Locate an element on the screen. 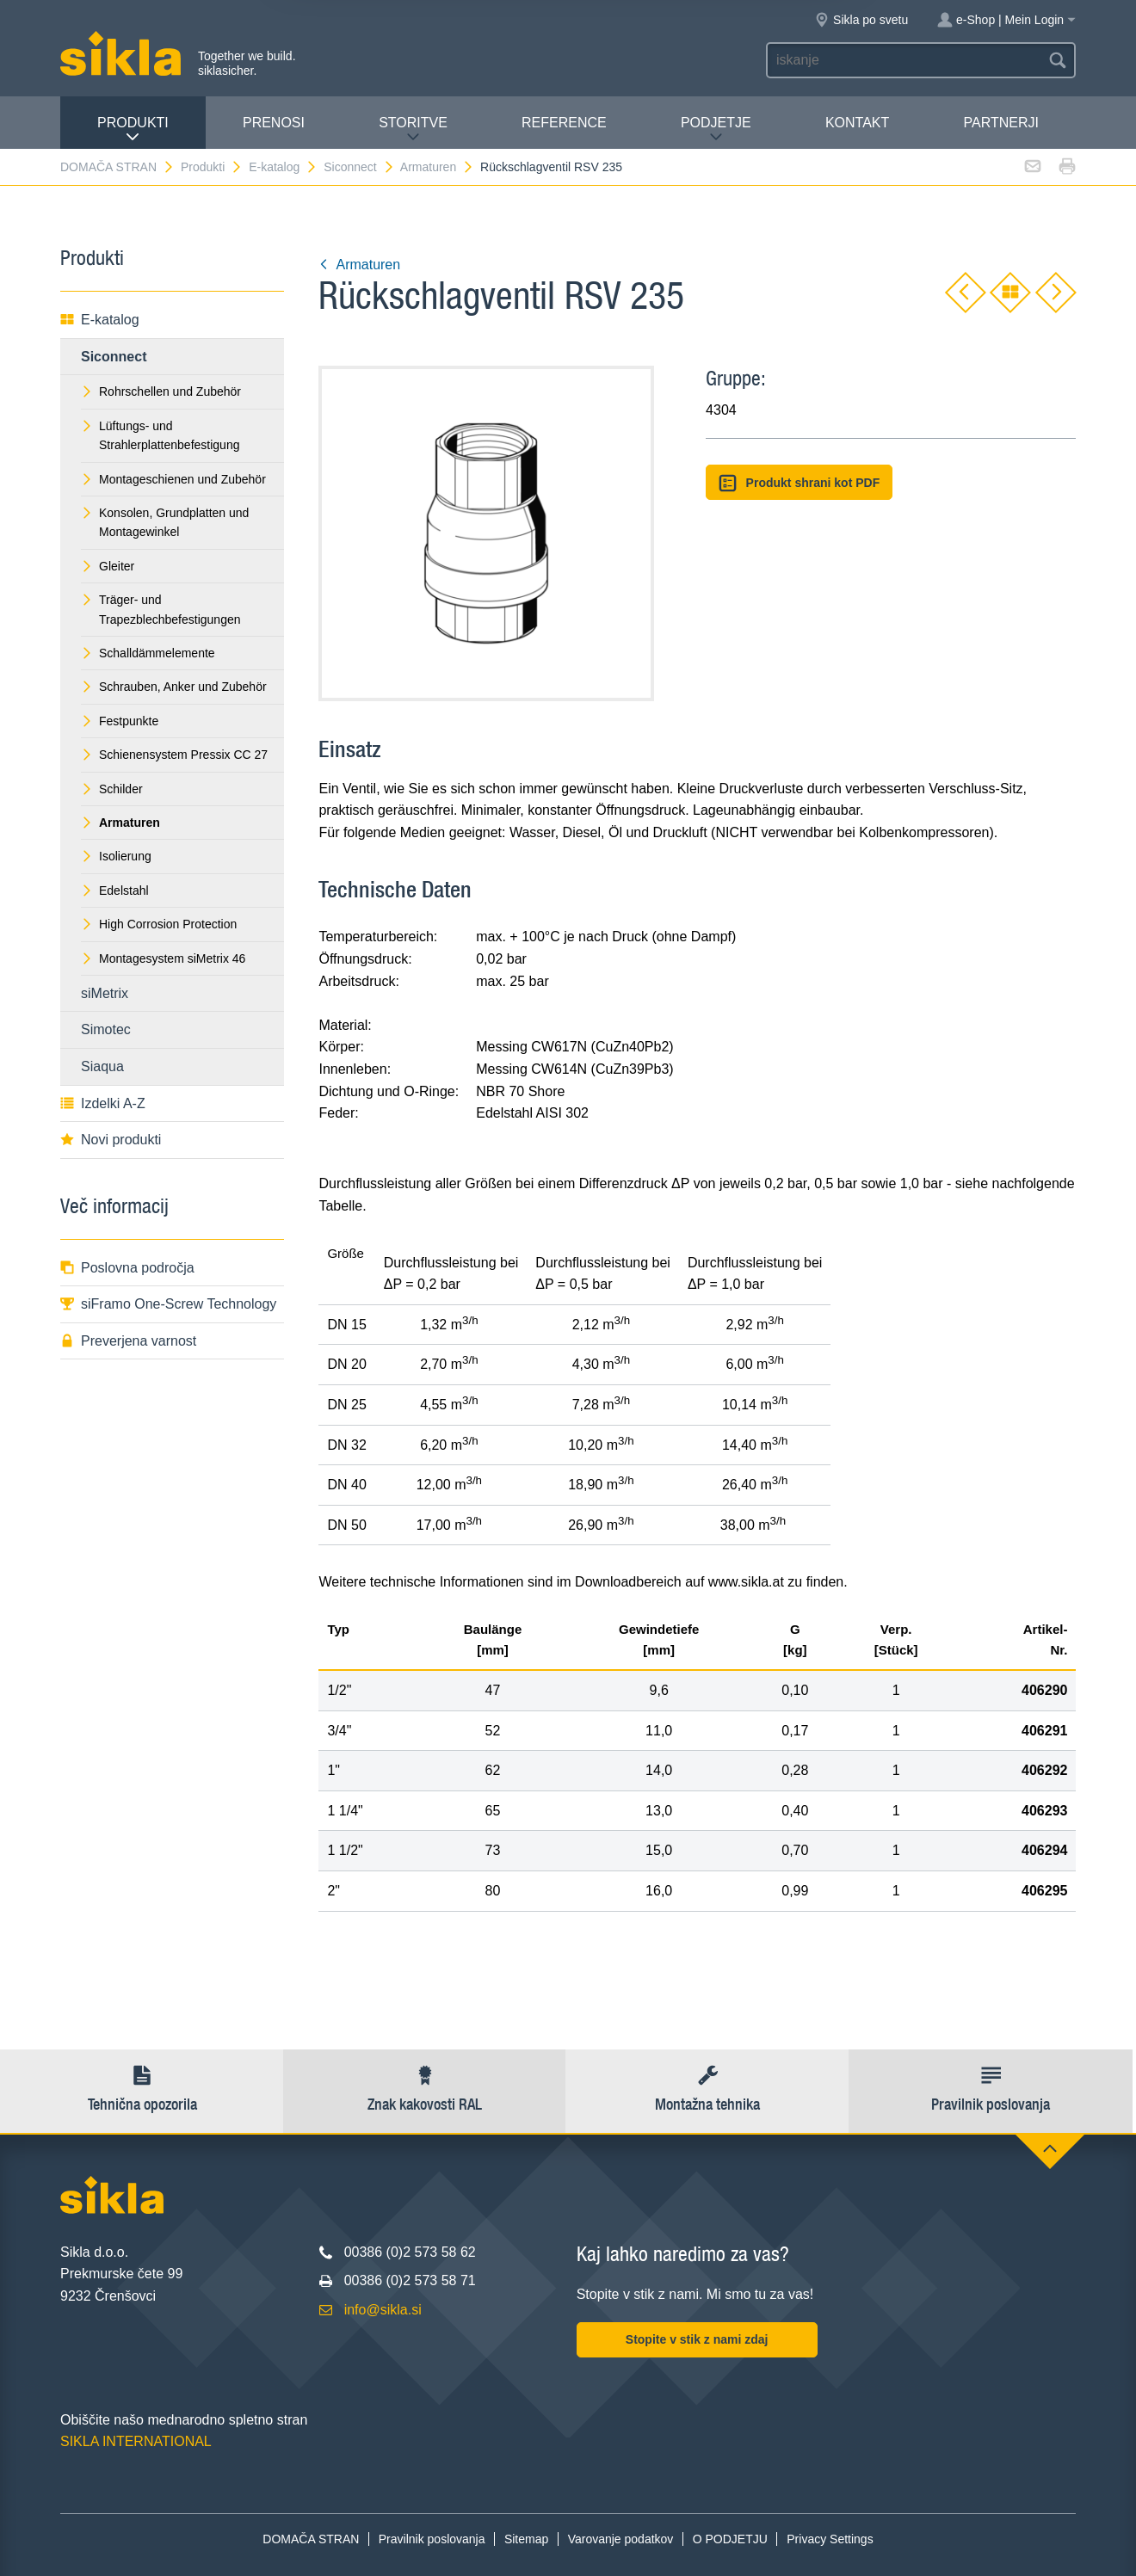 This screenshot has width=1136, height=2576. Schilder is located at coordinates (112, 789).